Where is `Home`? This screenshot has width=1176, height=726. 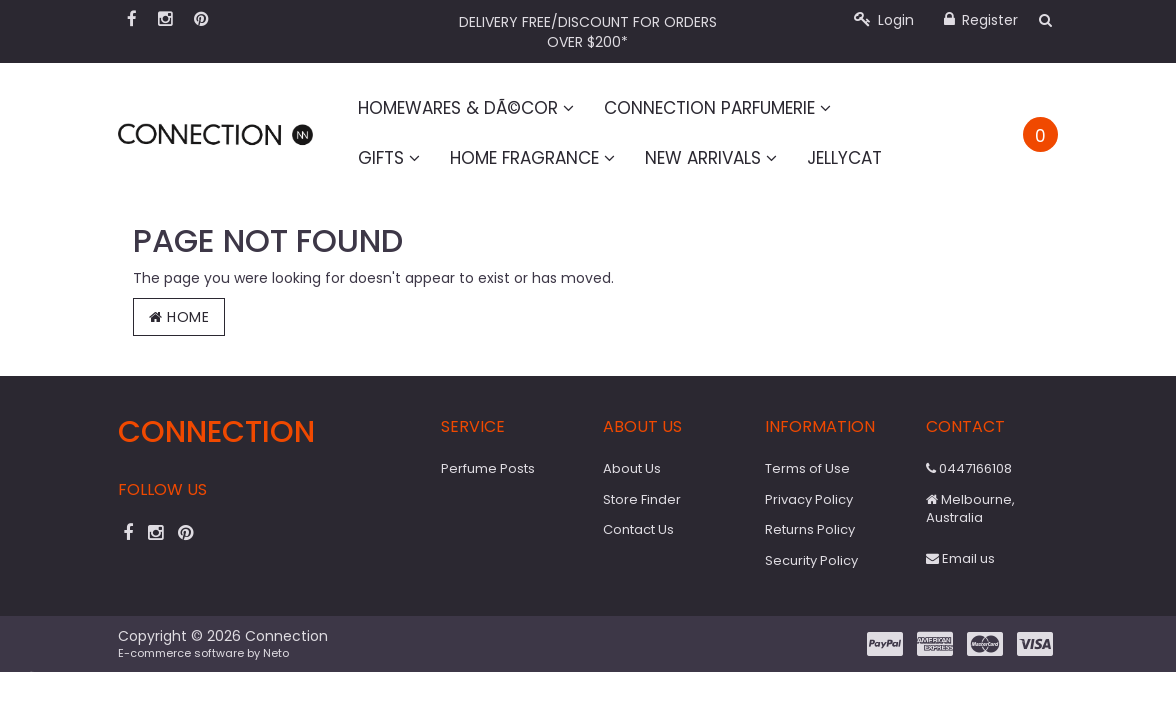
Home is located at coordinates (179, 317).